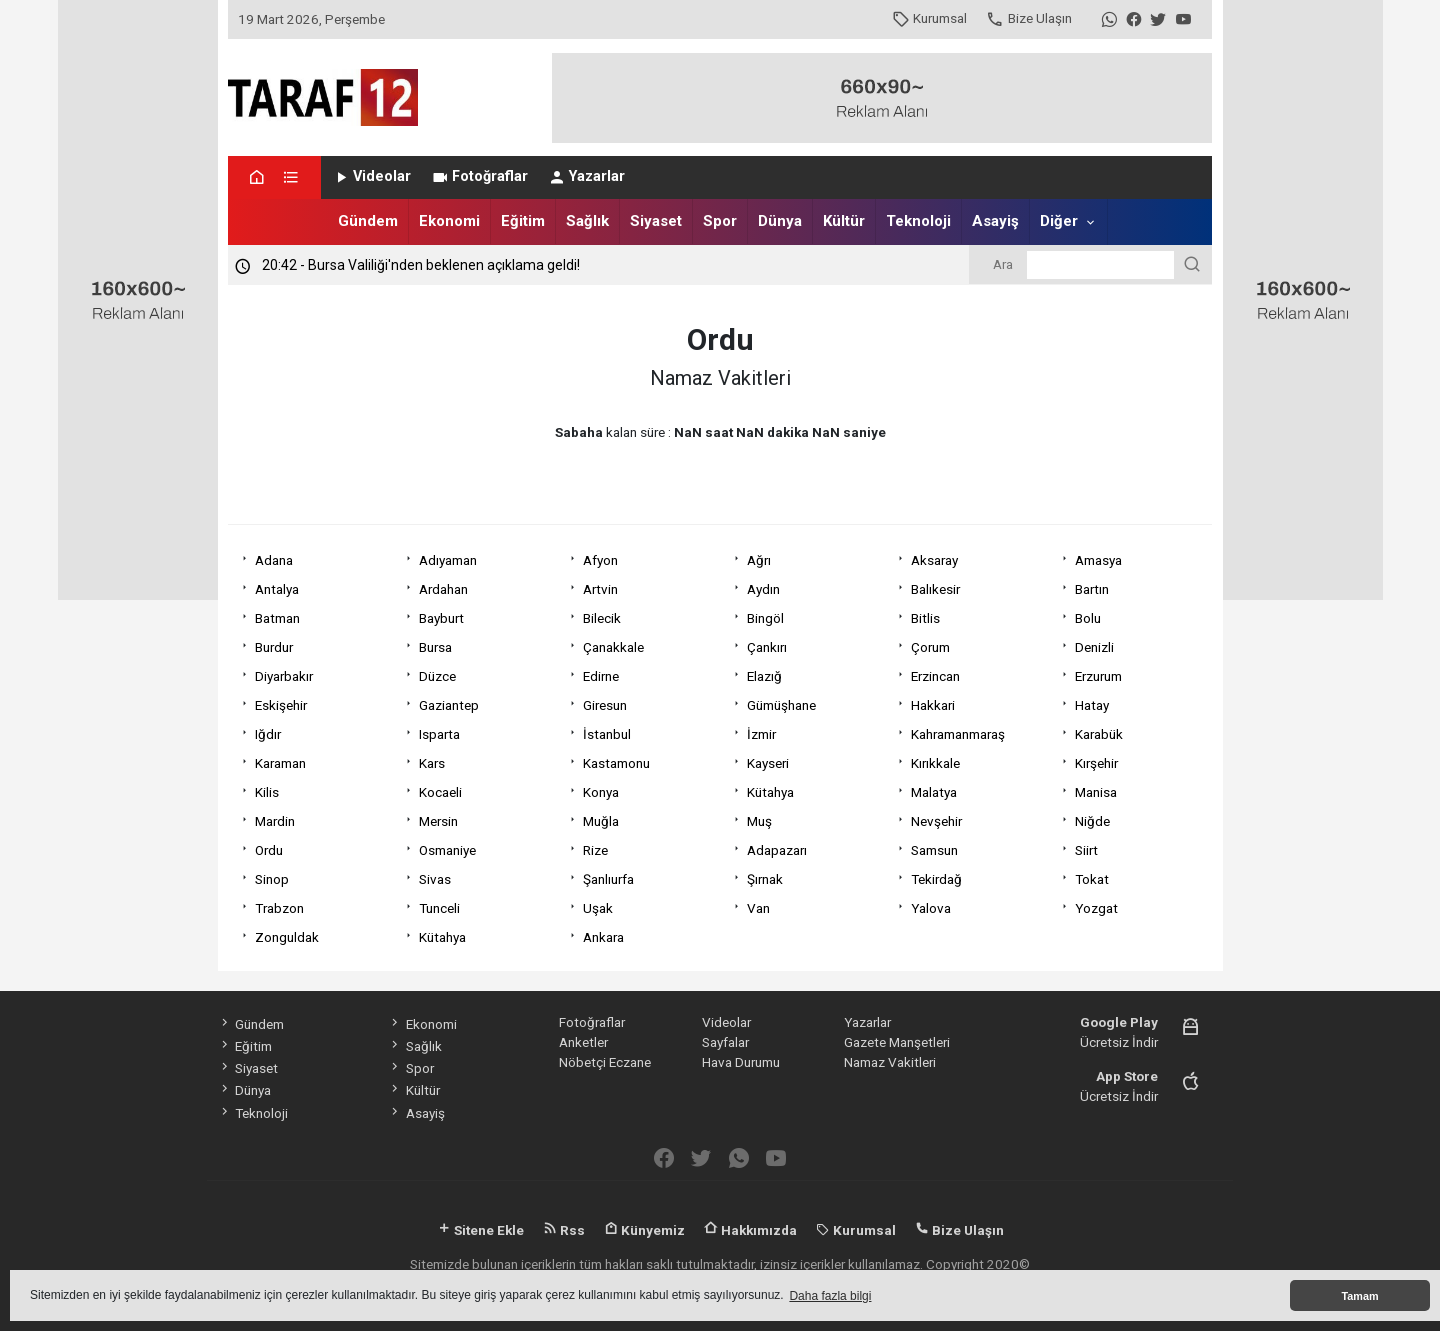 The image size is (1440, 1331). What do you see at coordinates (995, 221) in the screenshot?
I see `Asayiş` at bounding box center [995, 221].